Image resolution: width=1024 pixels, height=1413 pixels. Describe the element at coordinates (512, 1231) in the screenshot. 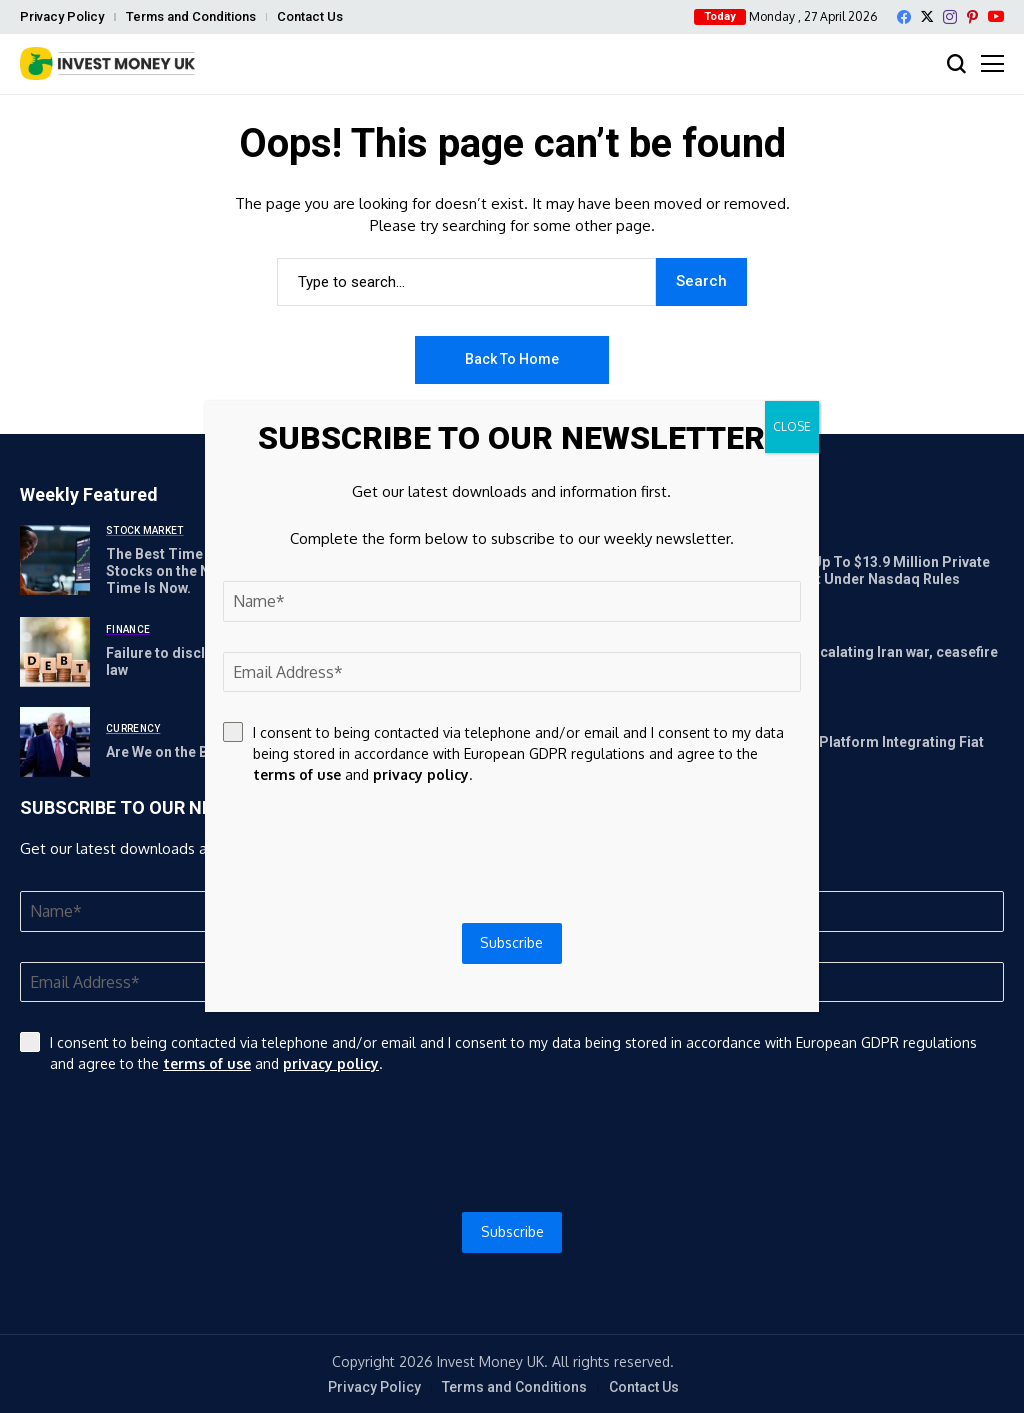

I see `Subscribe` at that location.